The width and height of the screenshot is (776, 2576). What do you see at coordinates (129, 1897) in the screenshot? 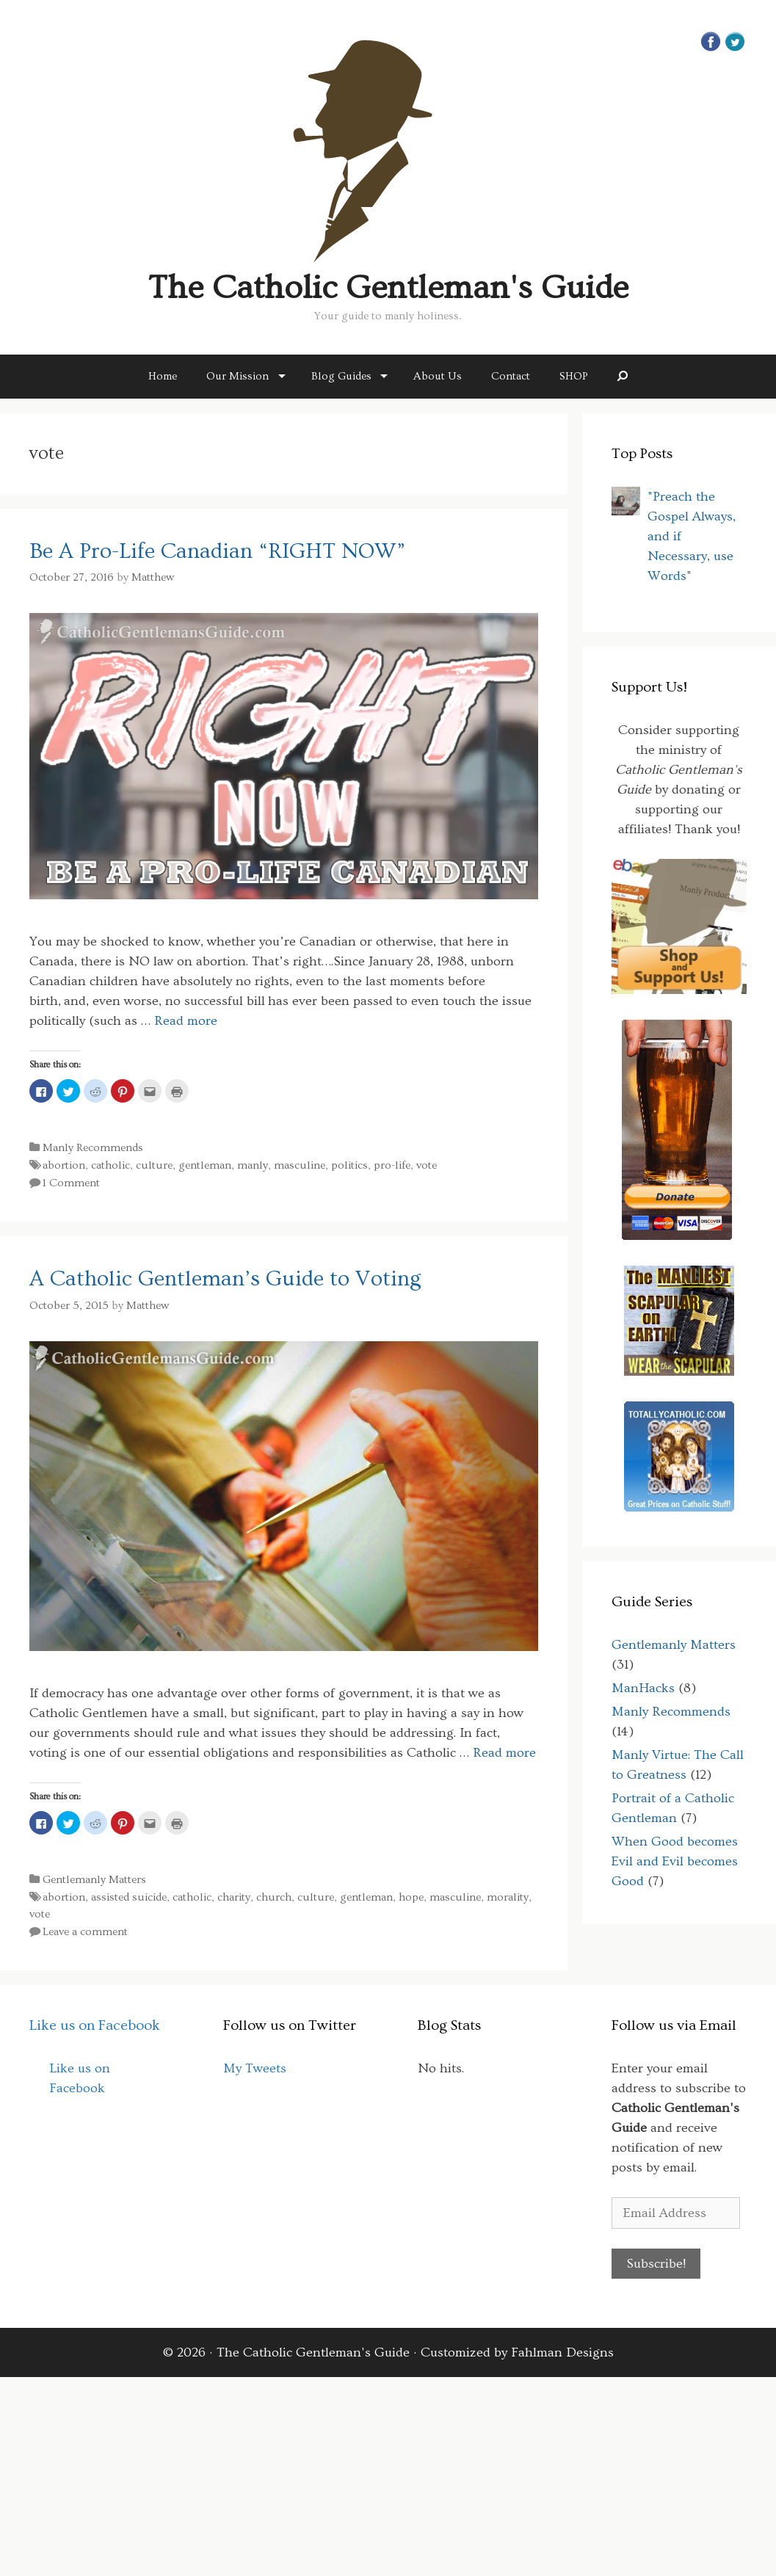
I see `assisted suicide` at bounding box center [129, 1897].